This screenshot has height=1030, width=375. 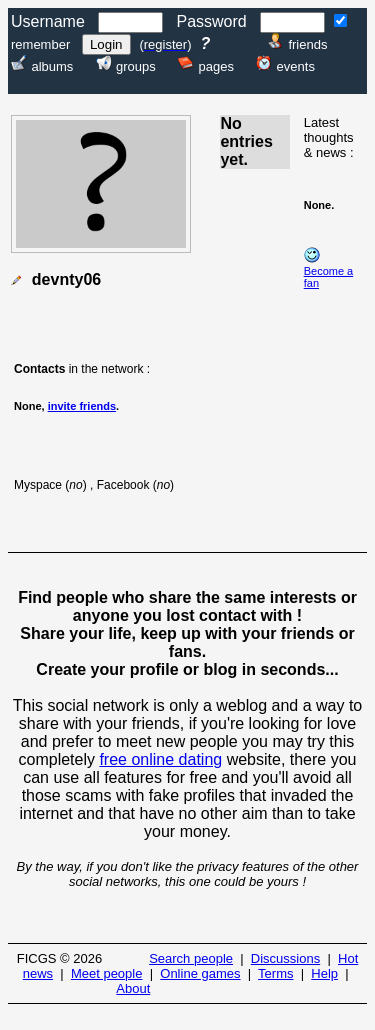 I want to click on Help, so click(x=324, y=973).